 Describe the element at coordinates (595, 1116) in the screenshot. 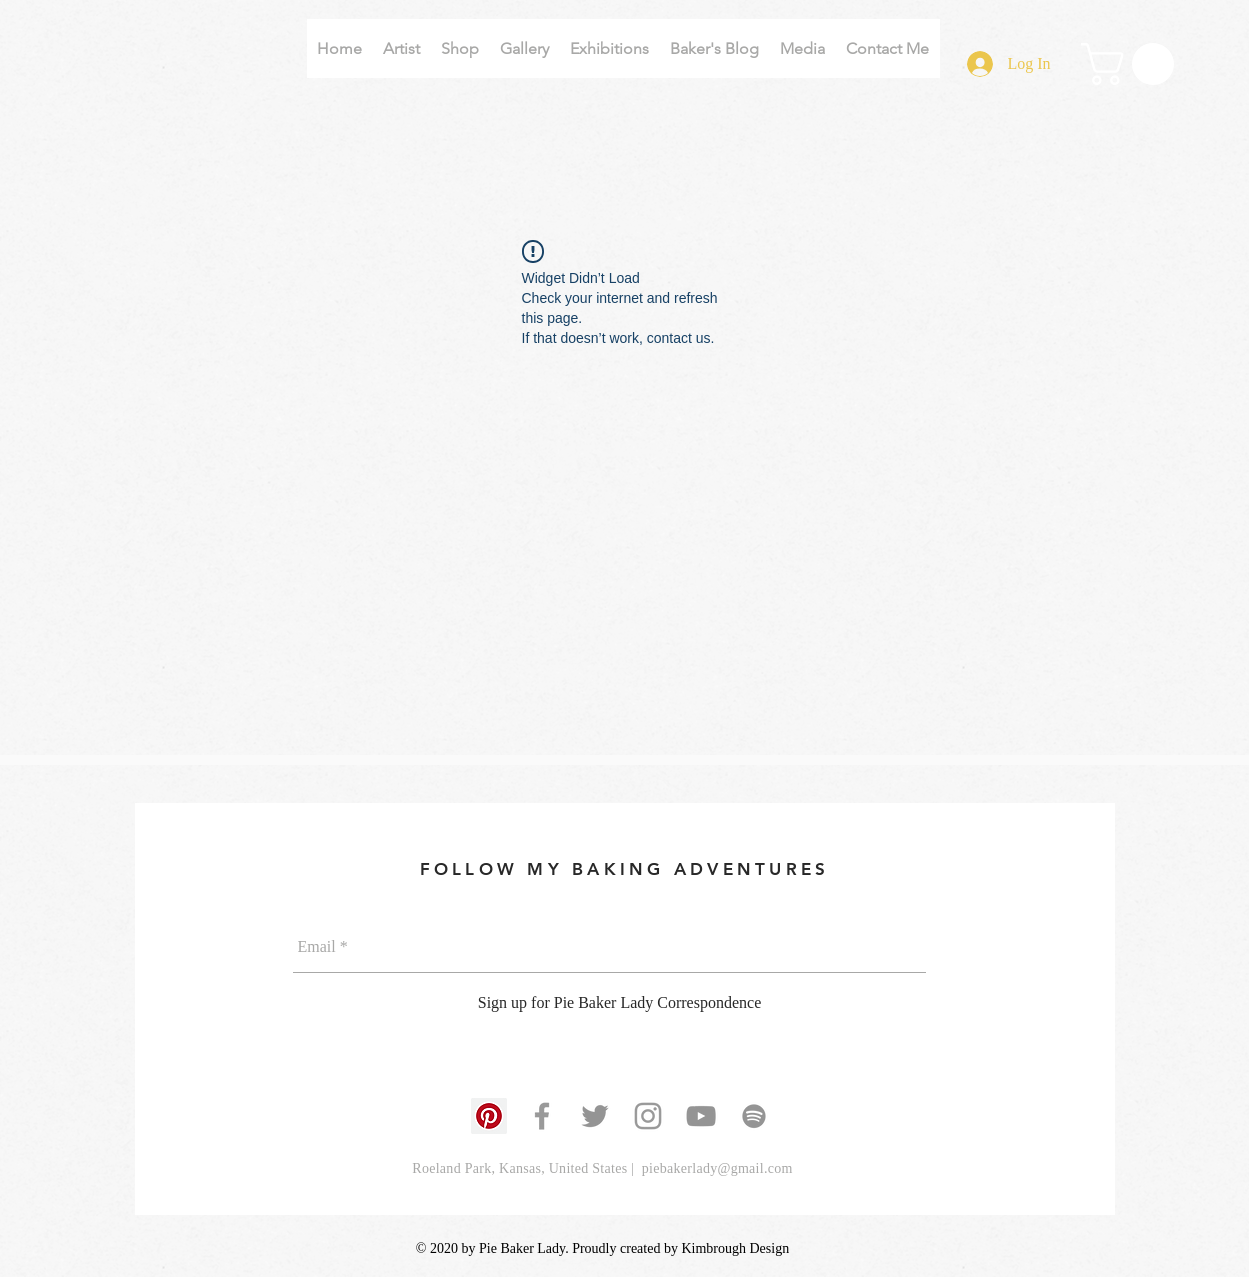

I see `[Grey Twitter Icon]` at that location.